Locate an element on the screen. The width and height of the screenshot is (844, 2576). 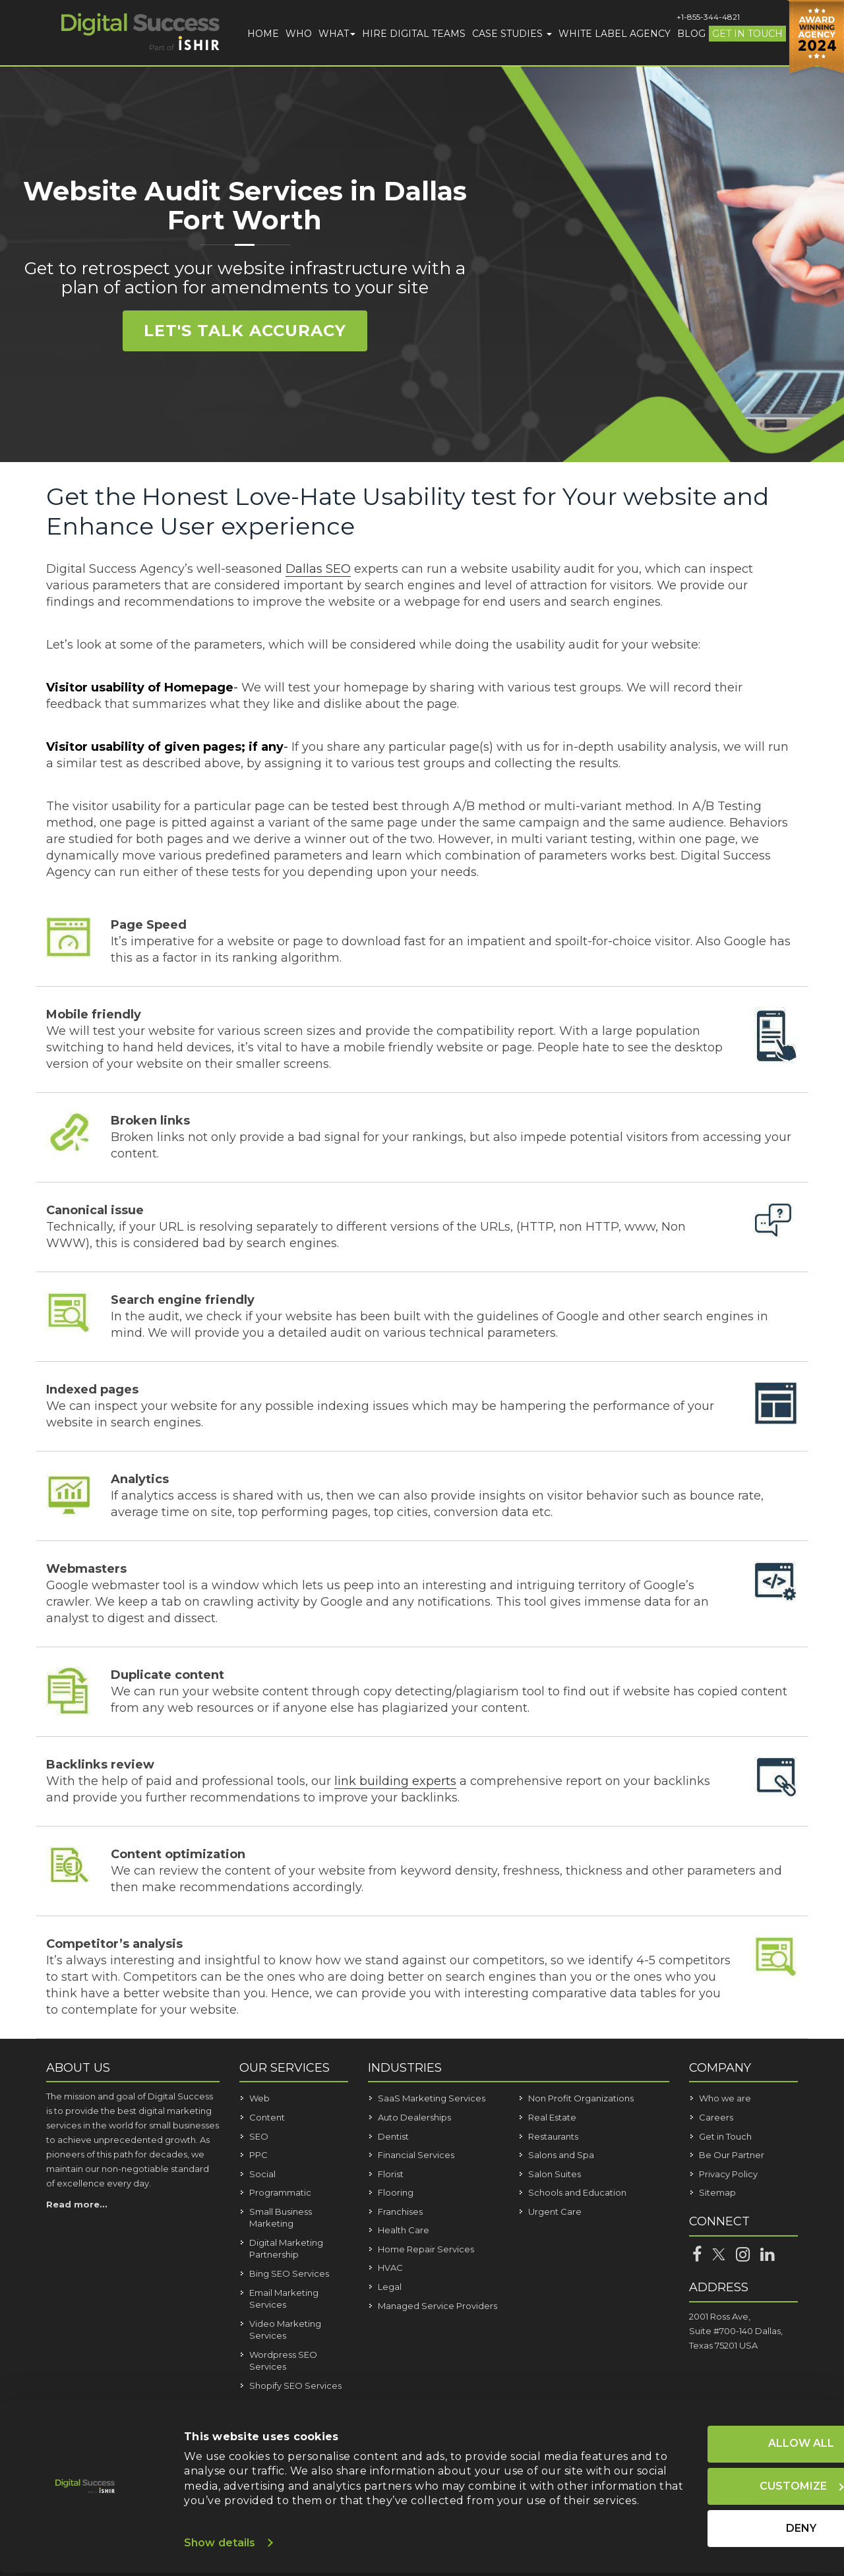
+1-855-344-4821 is located at coordinates (708, 17).